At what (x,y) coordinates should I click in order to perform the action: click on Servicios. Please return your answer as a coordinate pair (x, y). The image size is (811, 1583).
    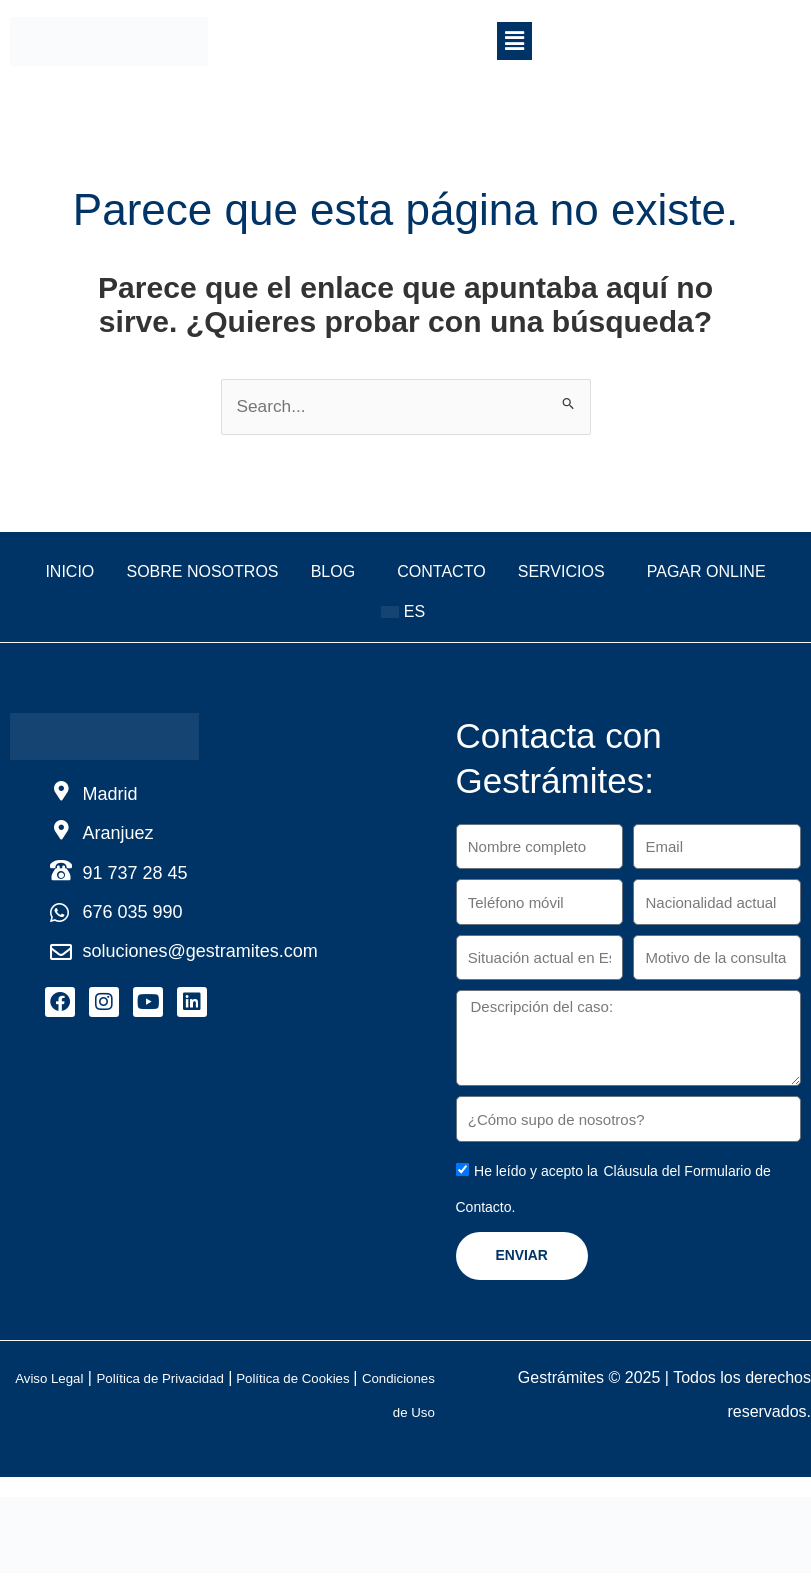
    Looking at the image, I should click on (684, 576).